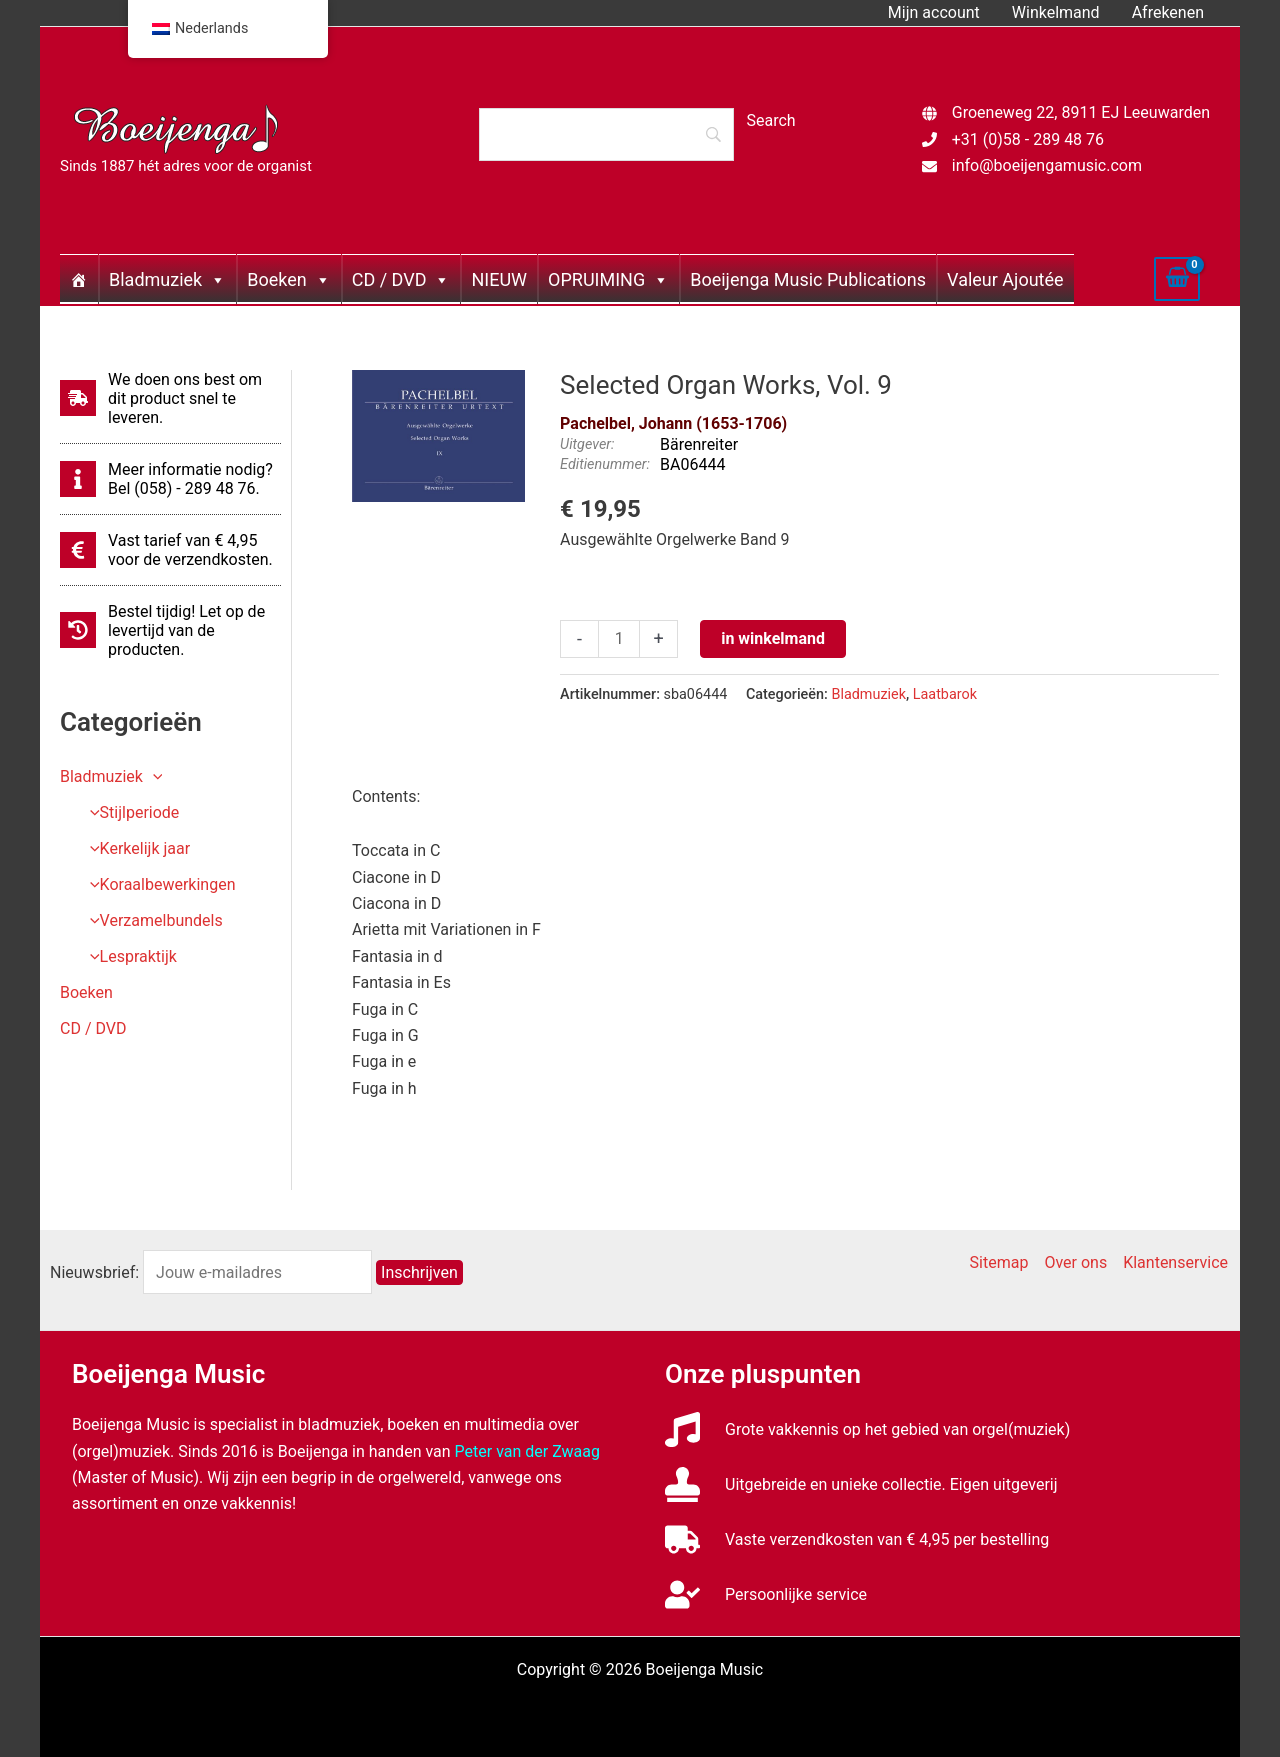  Describe the element at coordinates (619, 639) in the screenshot. I see `[Productaantal]` at that location.